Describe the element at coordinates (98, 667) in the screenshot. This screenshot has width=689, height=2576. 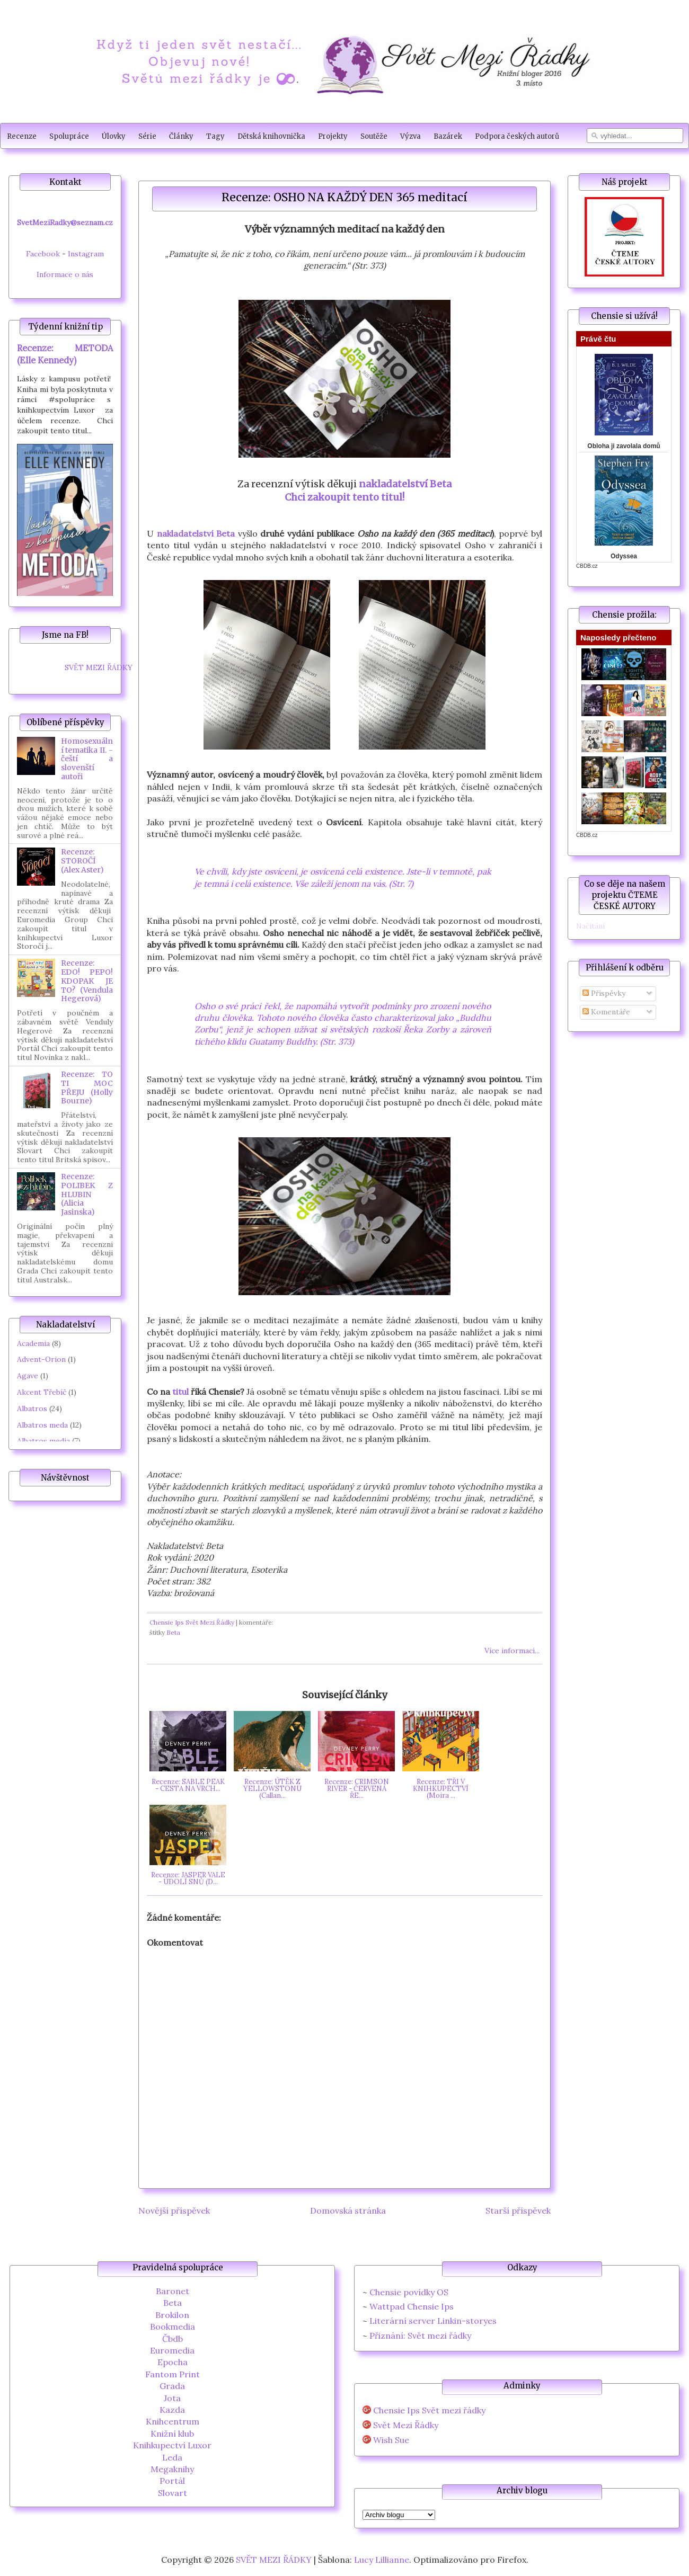
I see `SVĚT MEZI ŘÁDKY` at that location.